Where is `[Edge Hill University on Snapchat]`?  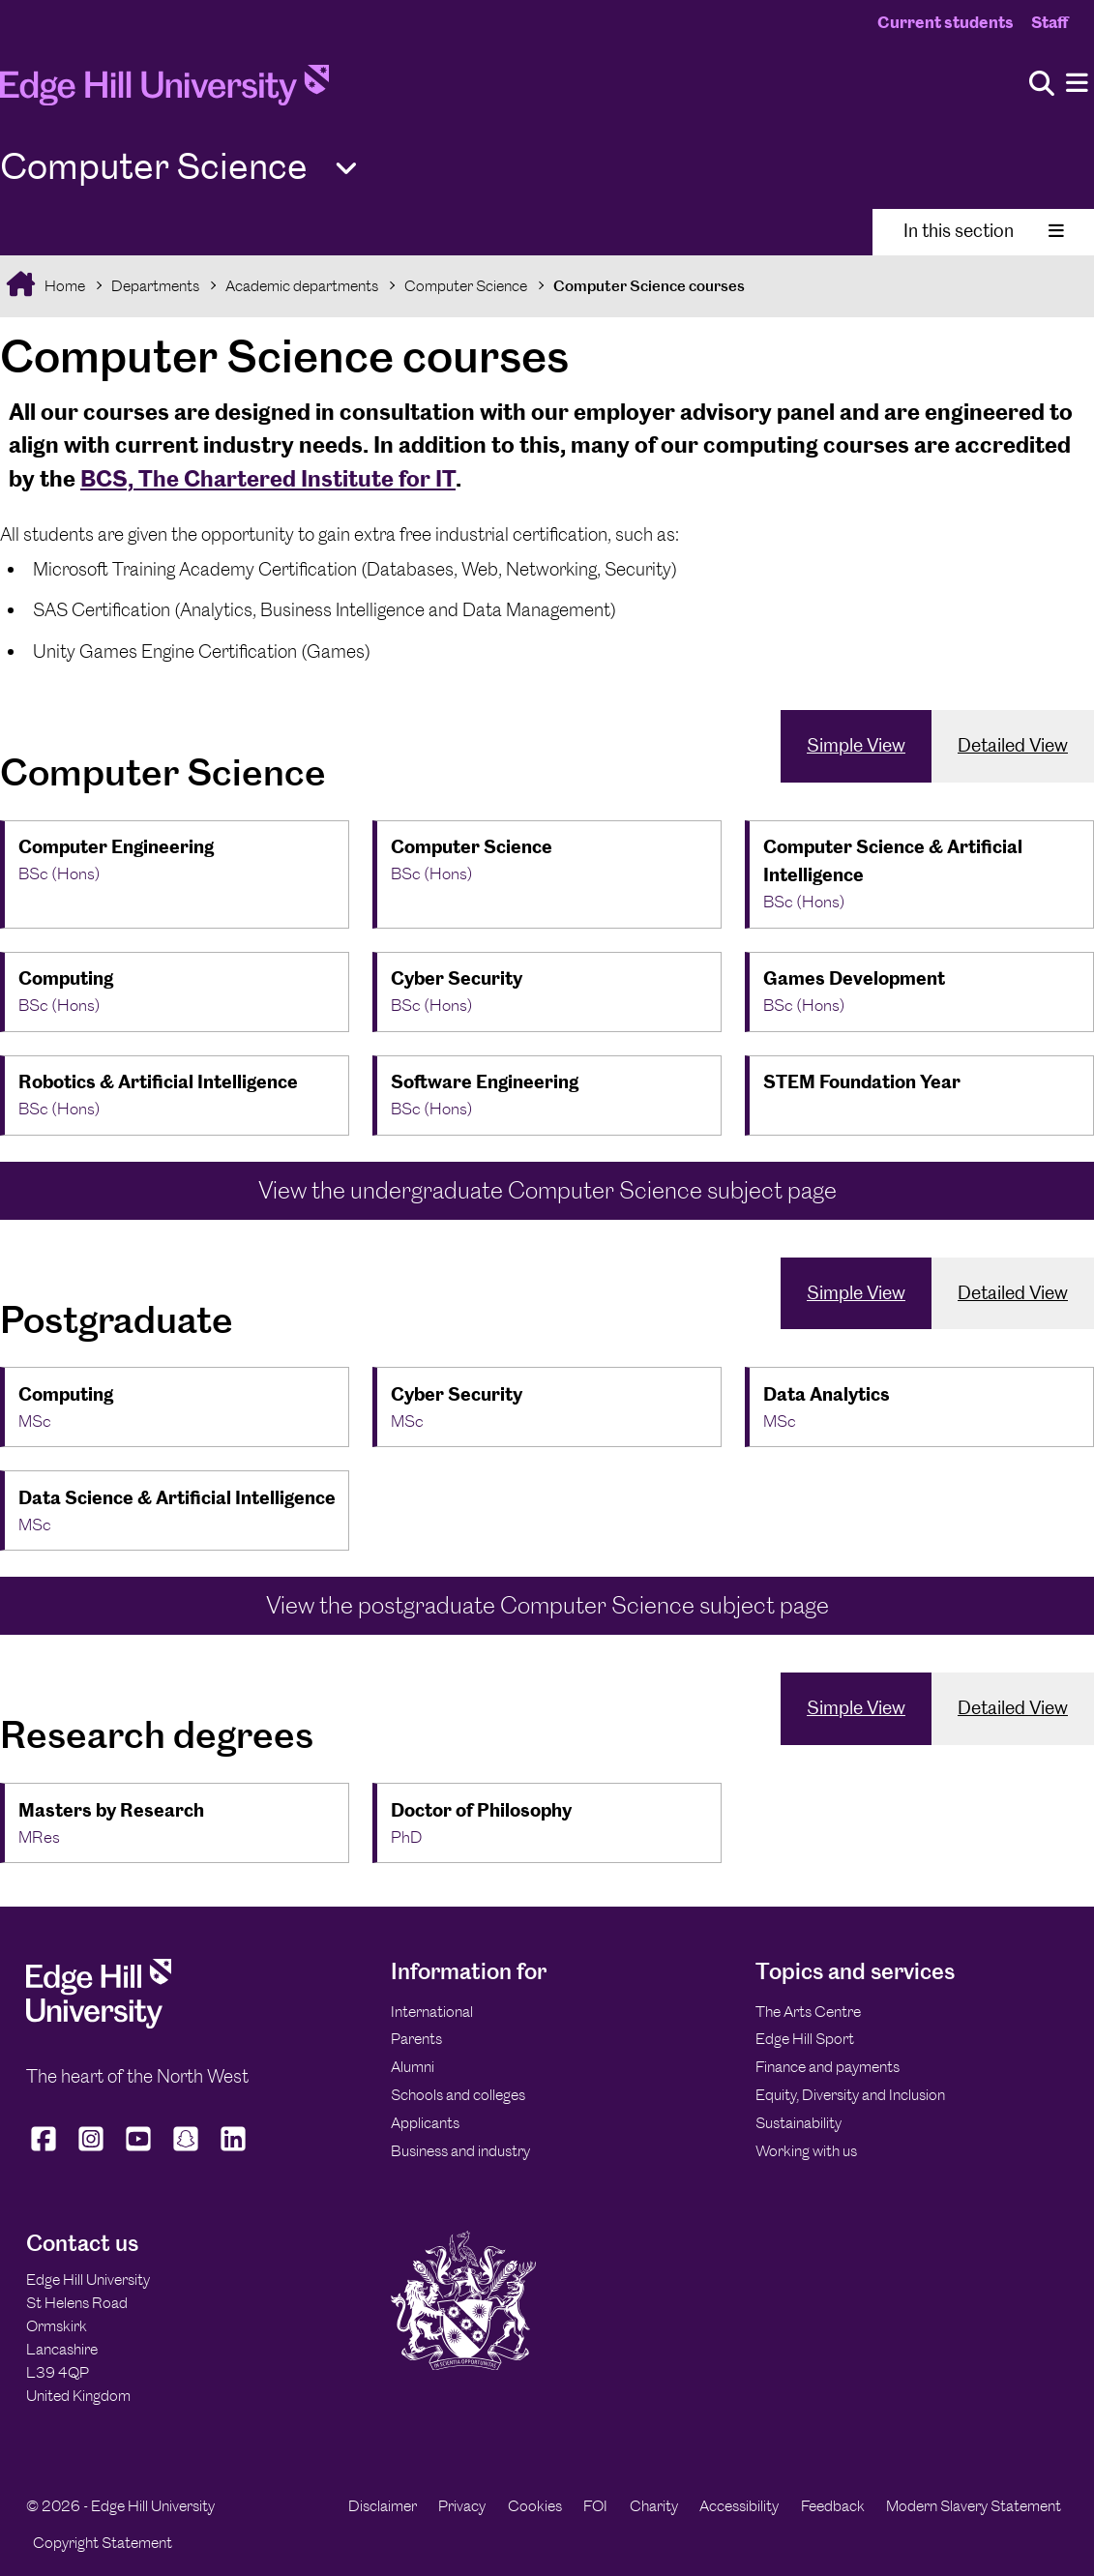
[Edge Hill University on Snapchat] is located at coordinates (186, 2151).